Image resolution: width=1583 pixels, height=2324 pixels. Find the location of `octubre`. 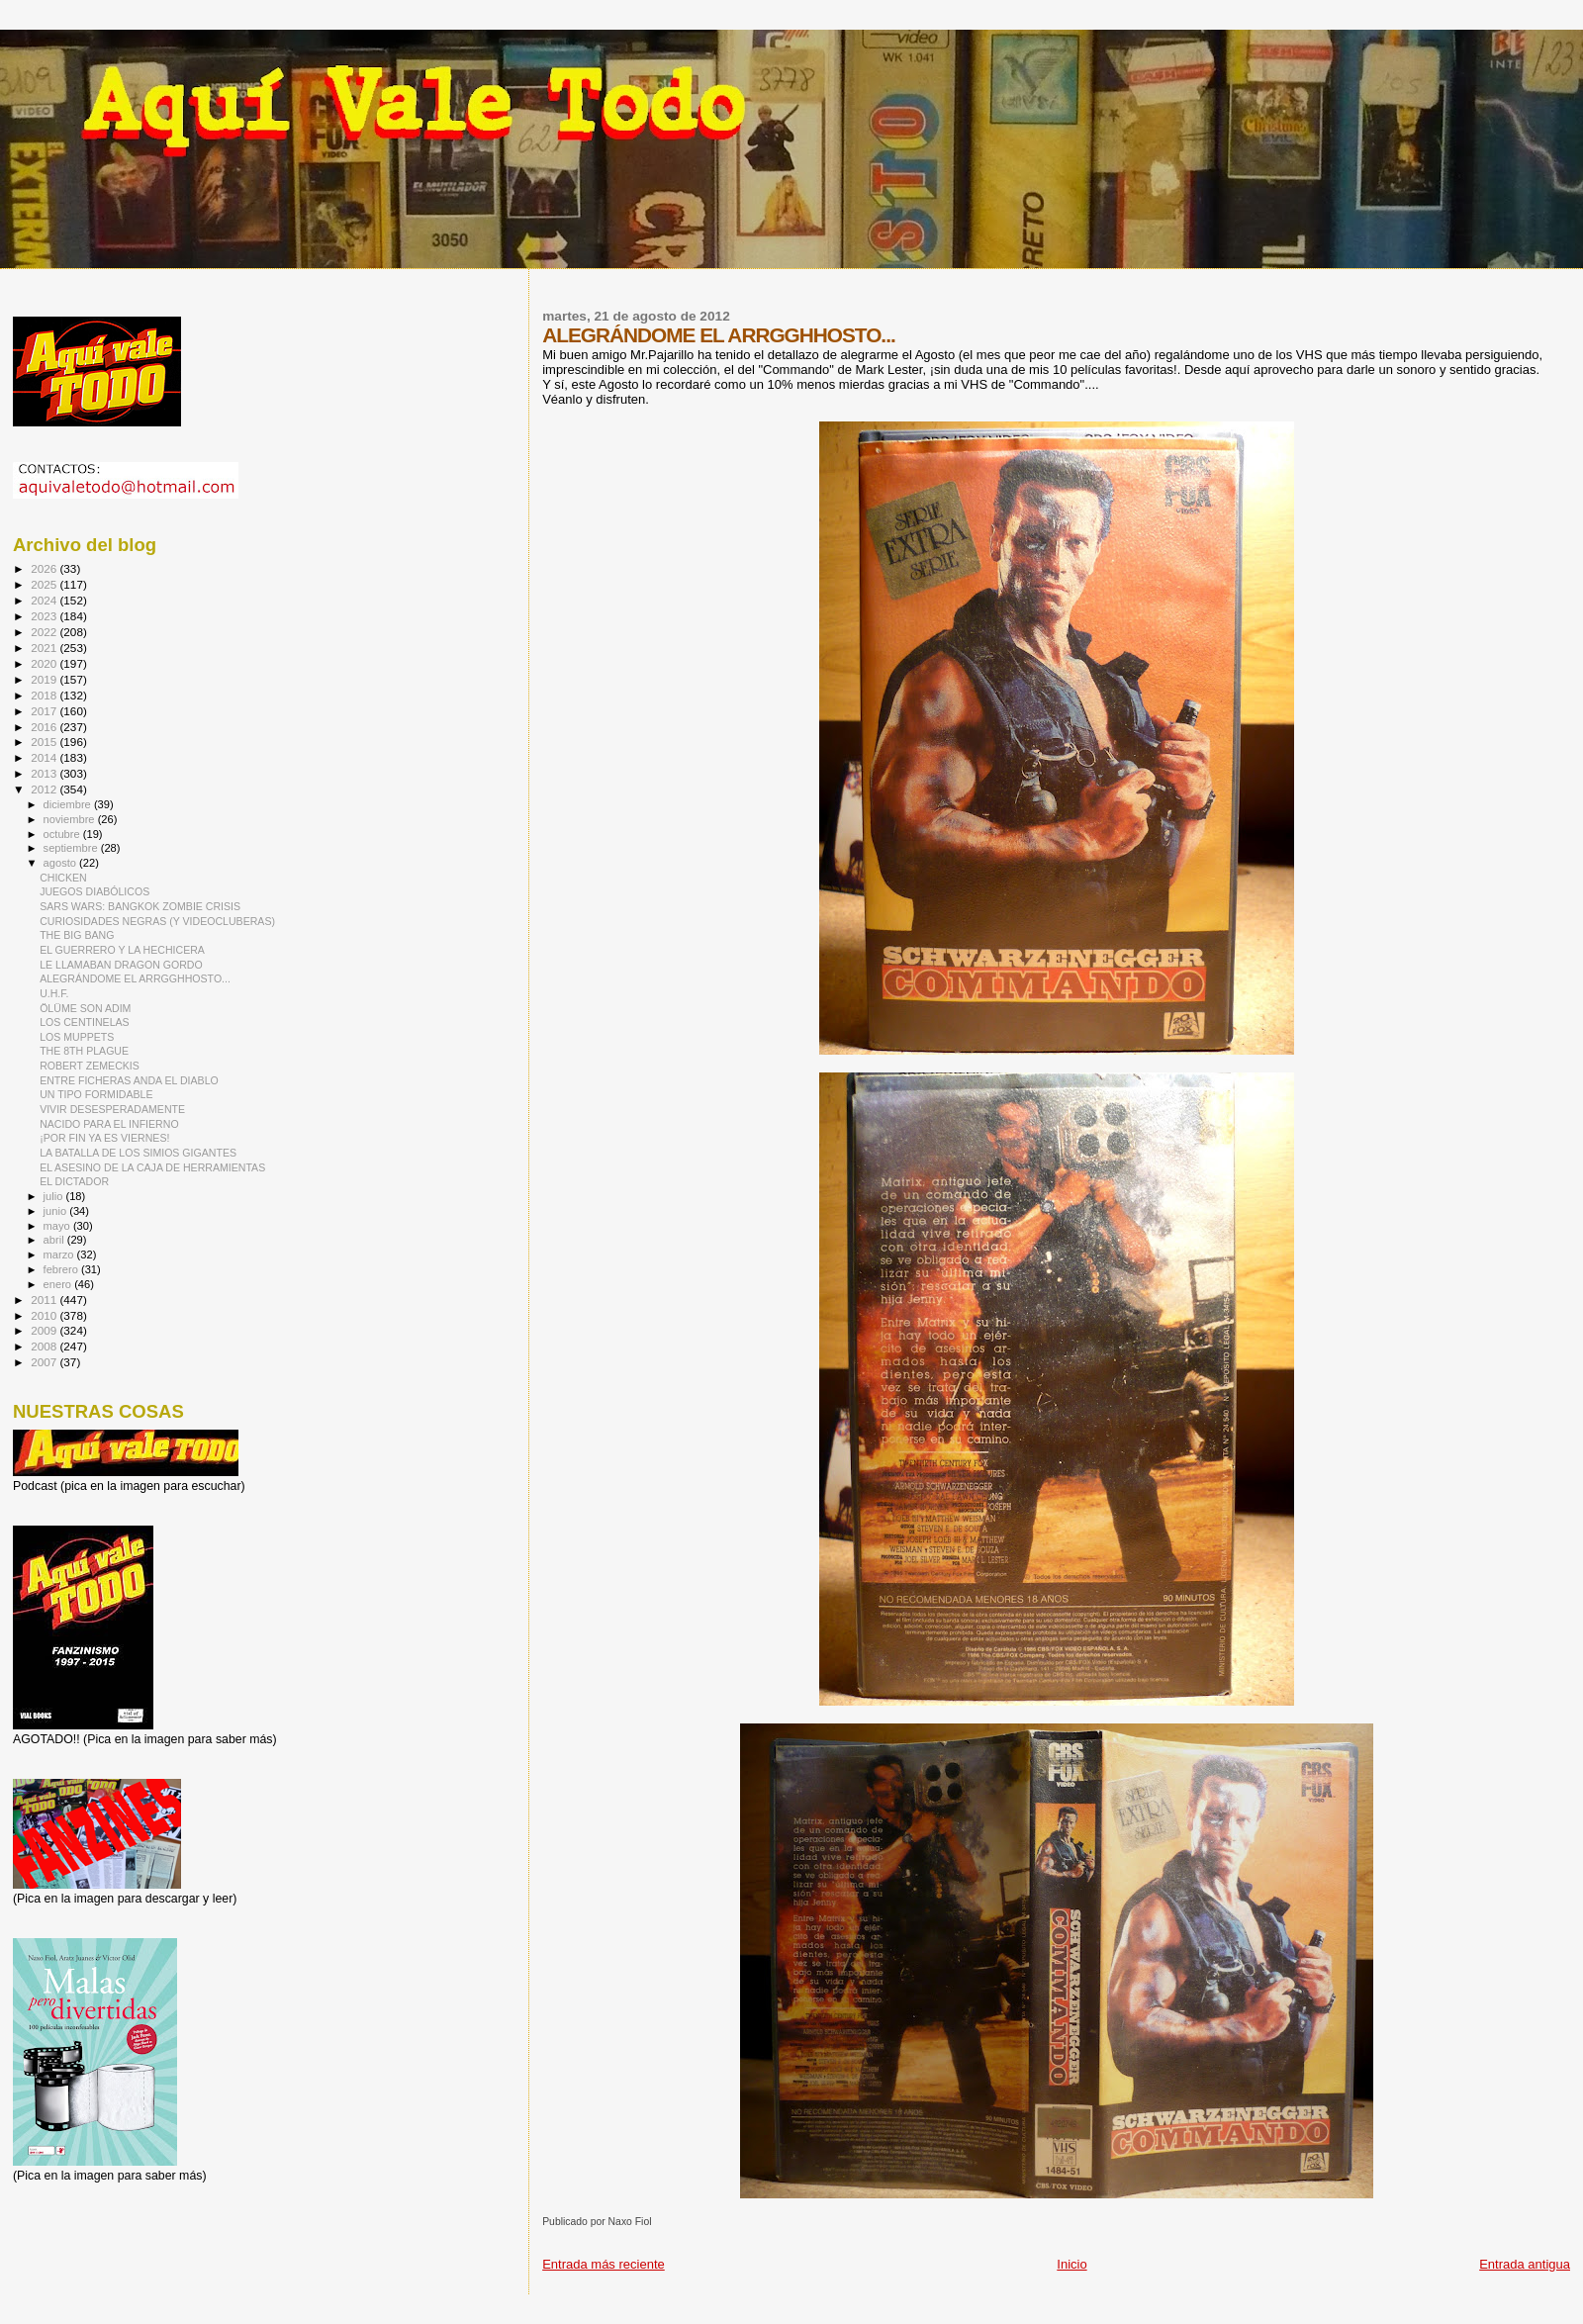

octubre is located at coordinates (63, 834).